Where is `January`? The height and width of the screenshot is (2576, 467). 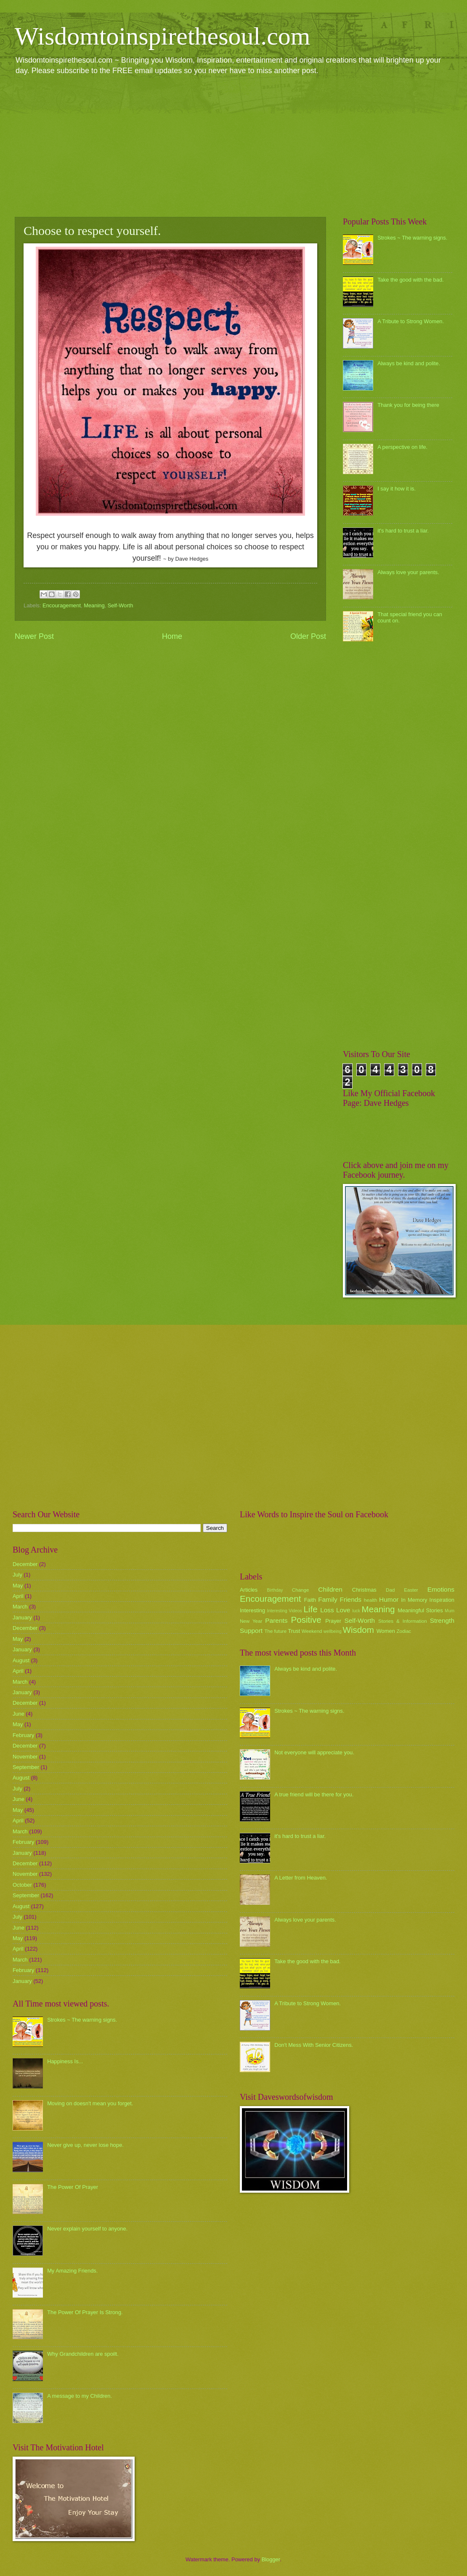 January is located at coordinates (22, 1617).